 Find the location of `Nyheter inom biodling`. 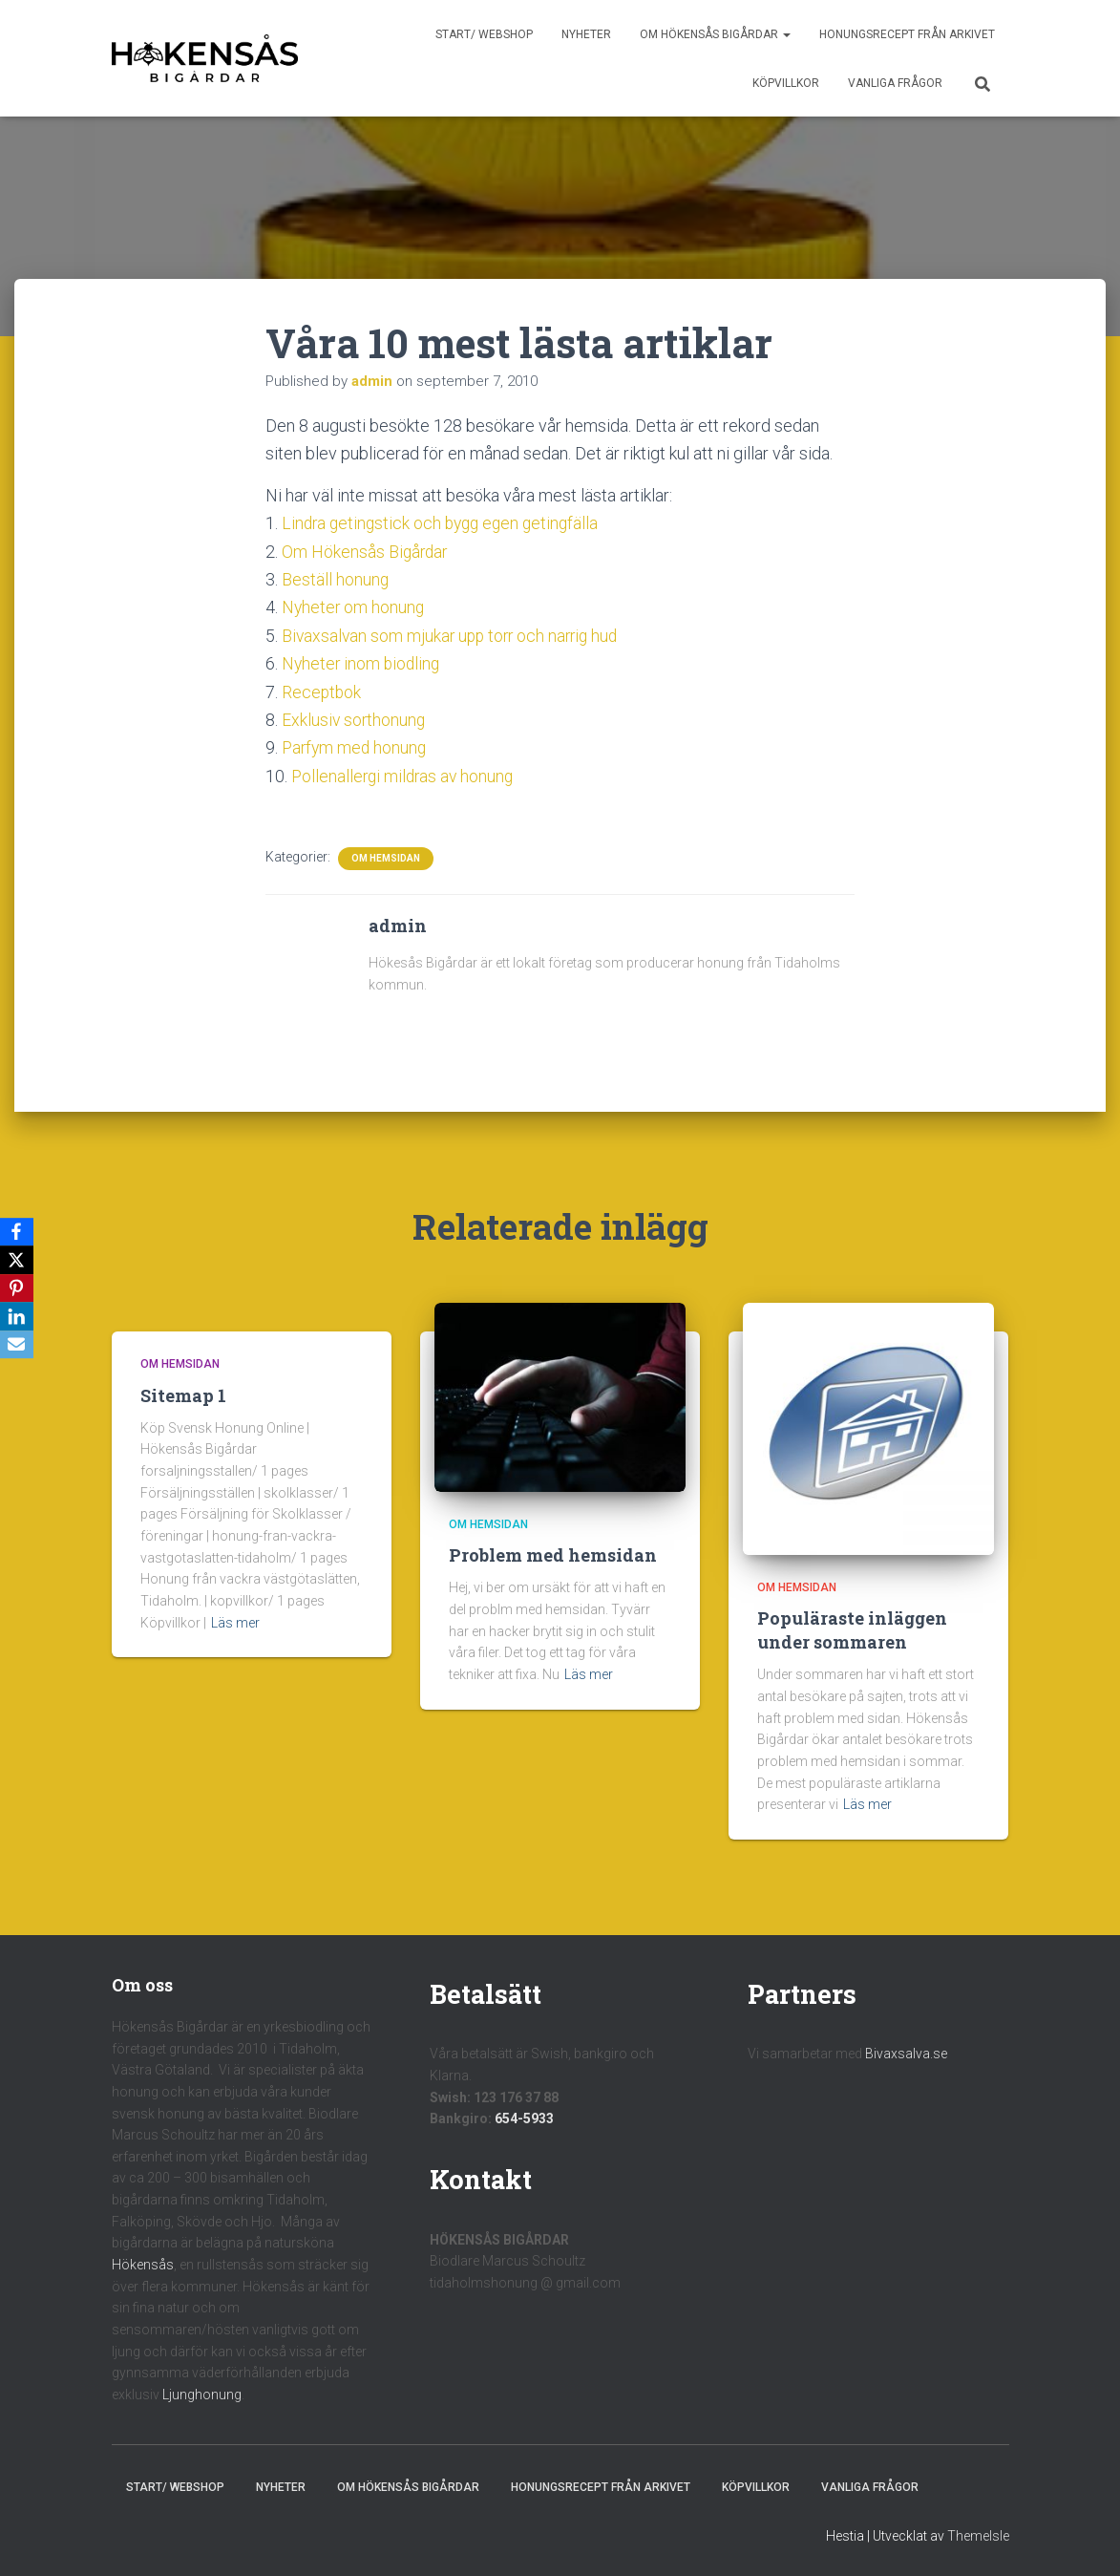

Nyheter inom biodling is located at coordinates (363, 662).